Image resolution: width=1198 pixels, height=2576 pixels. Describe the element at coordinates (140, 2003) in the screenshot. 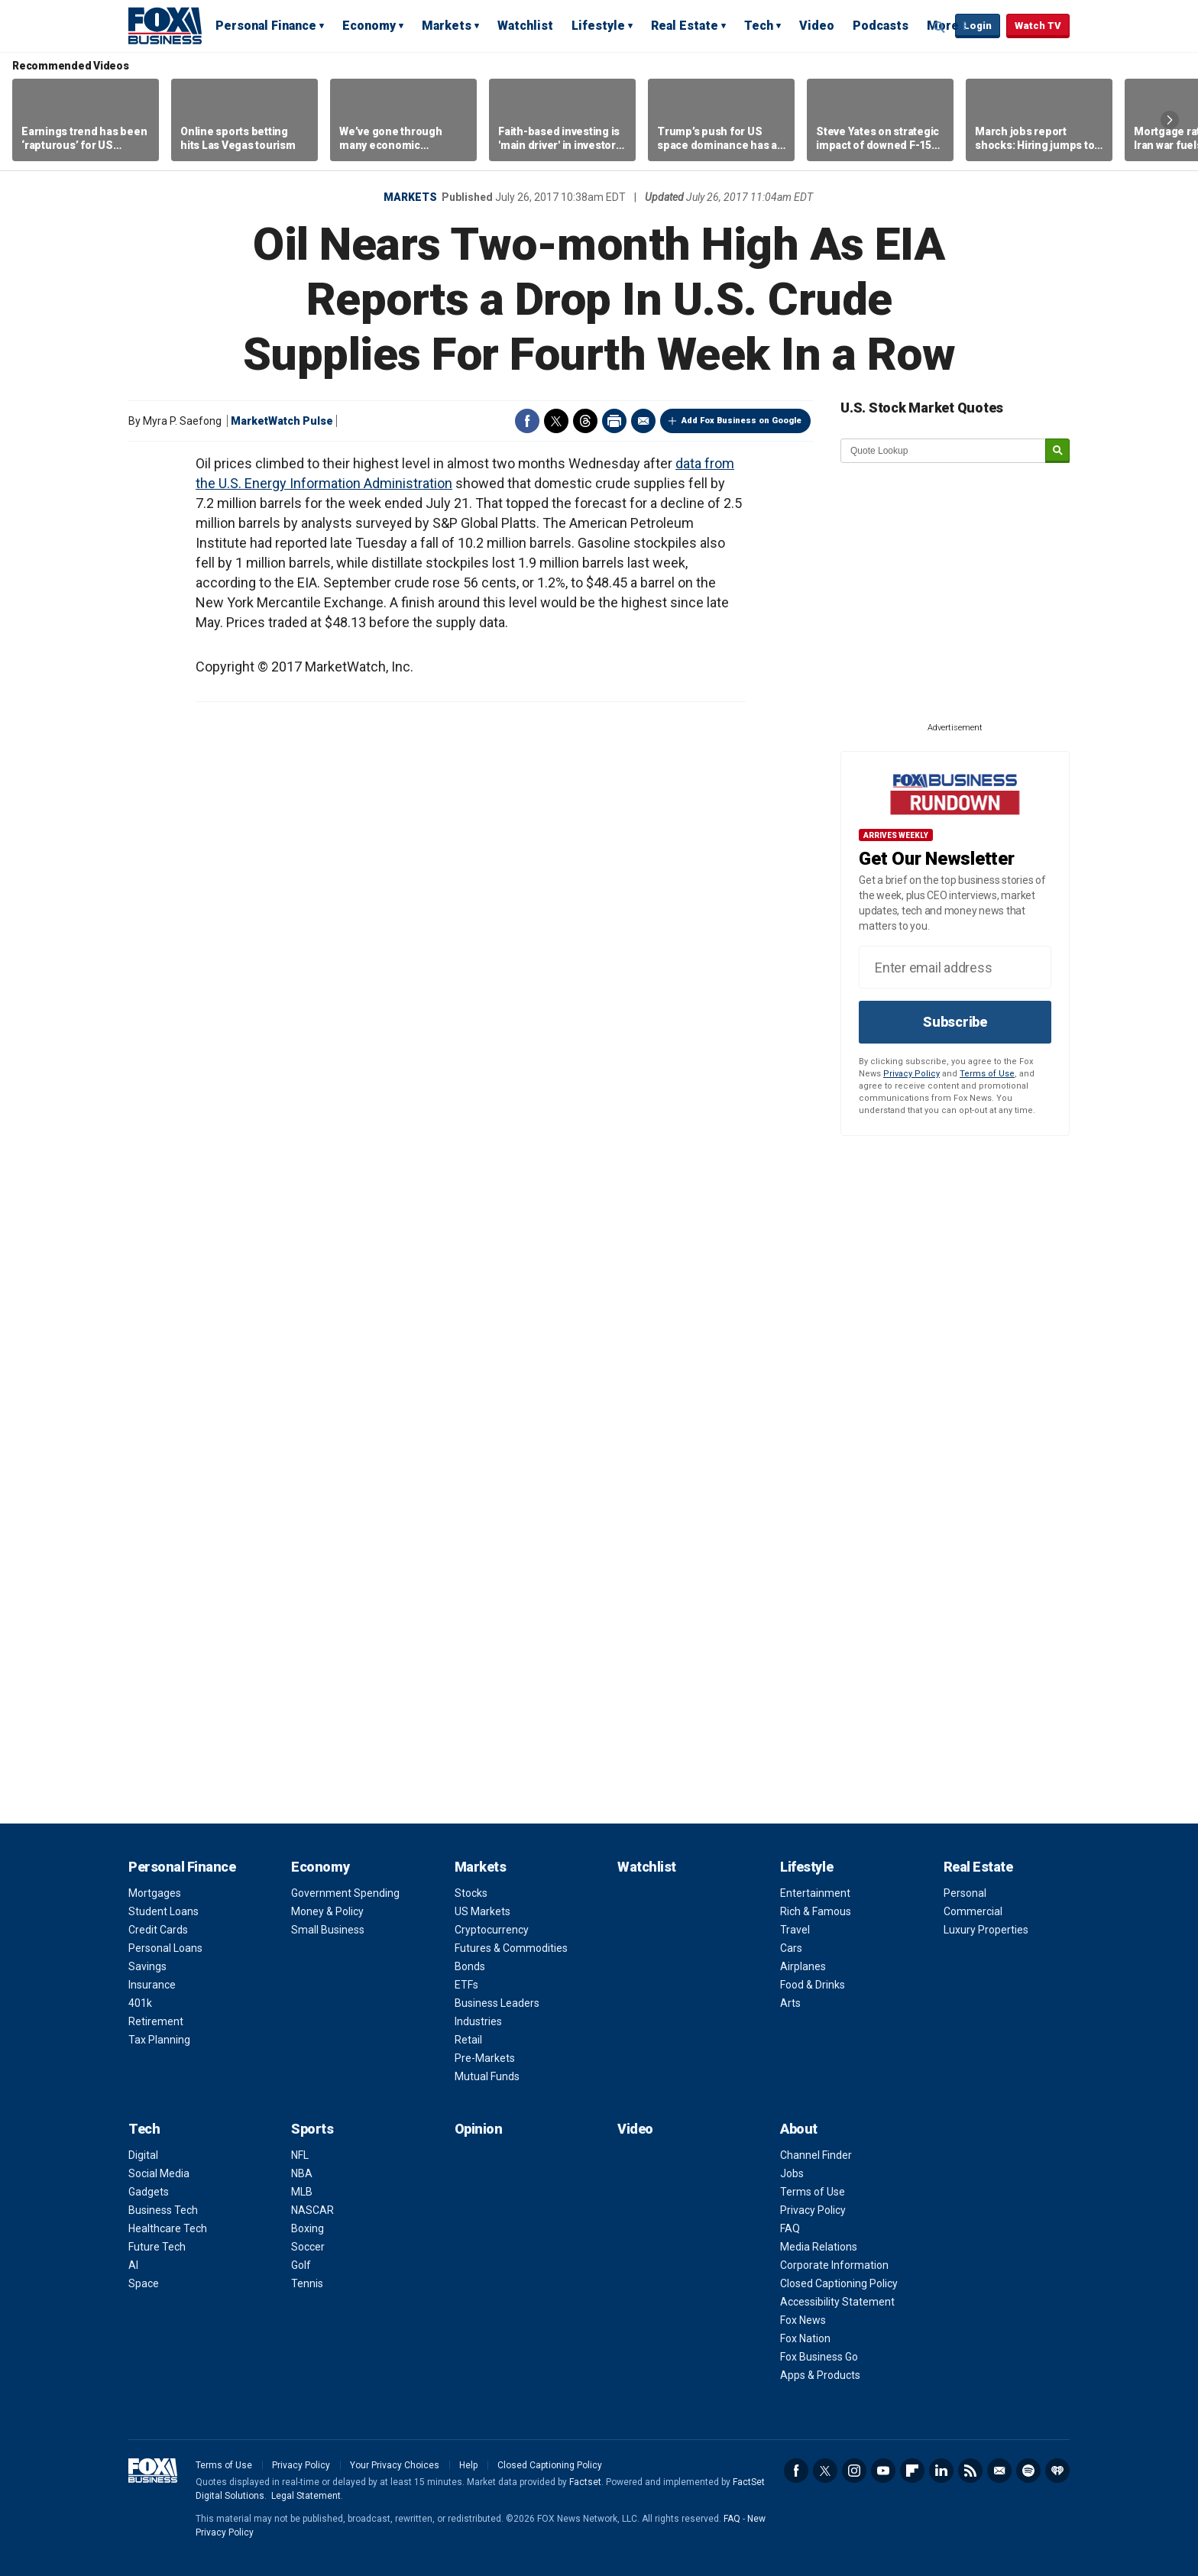

I see `401k` at that location.